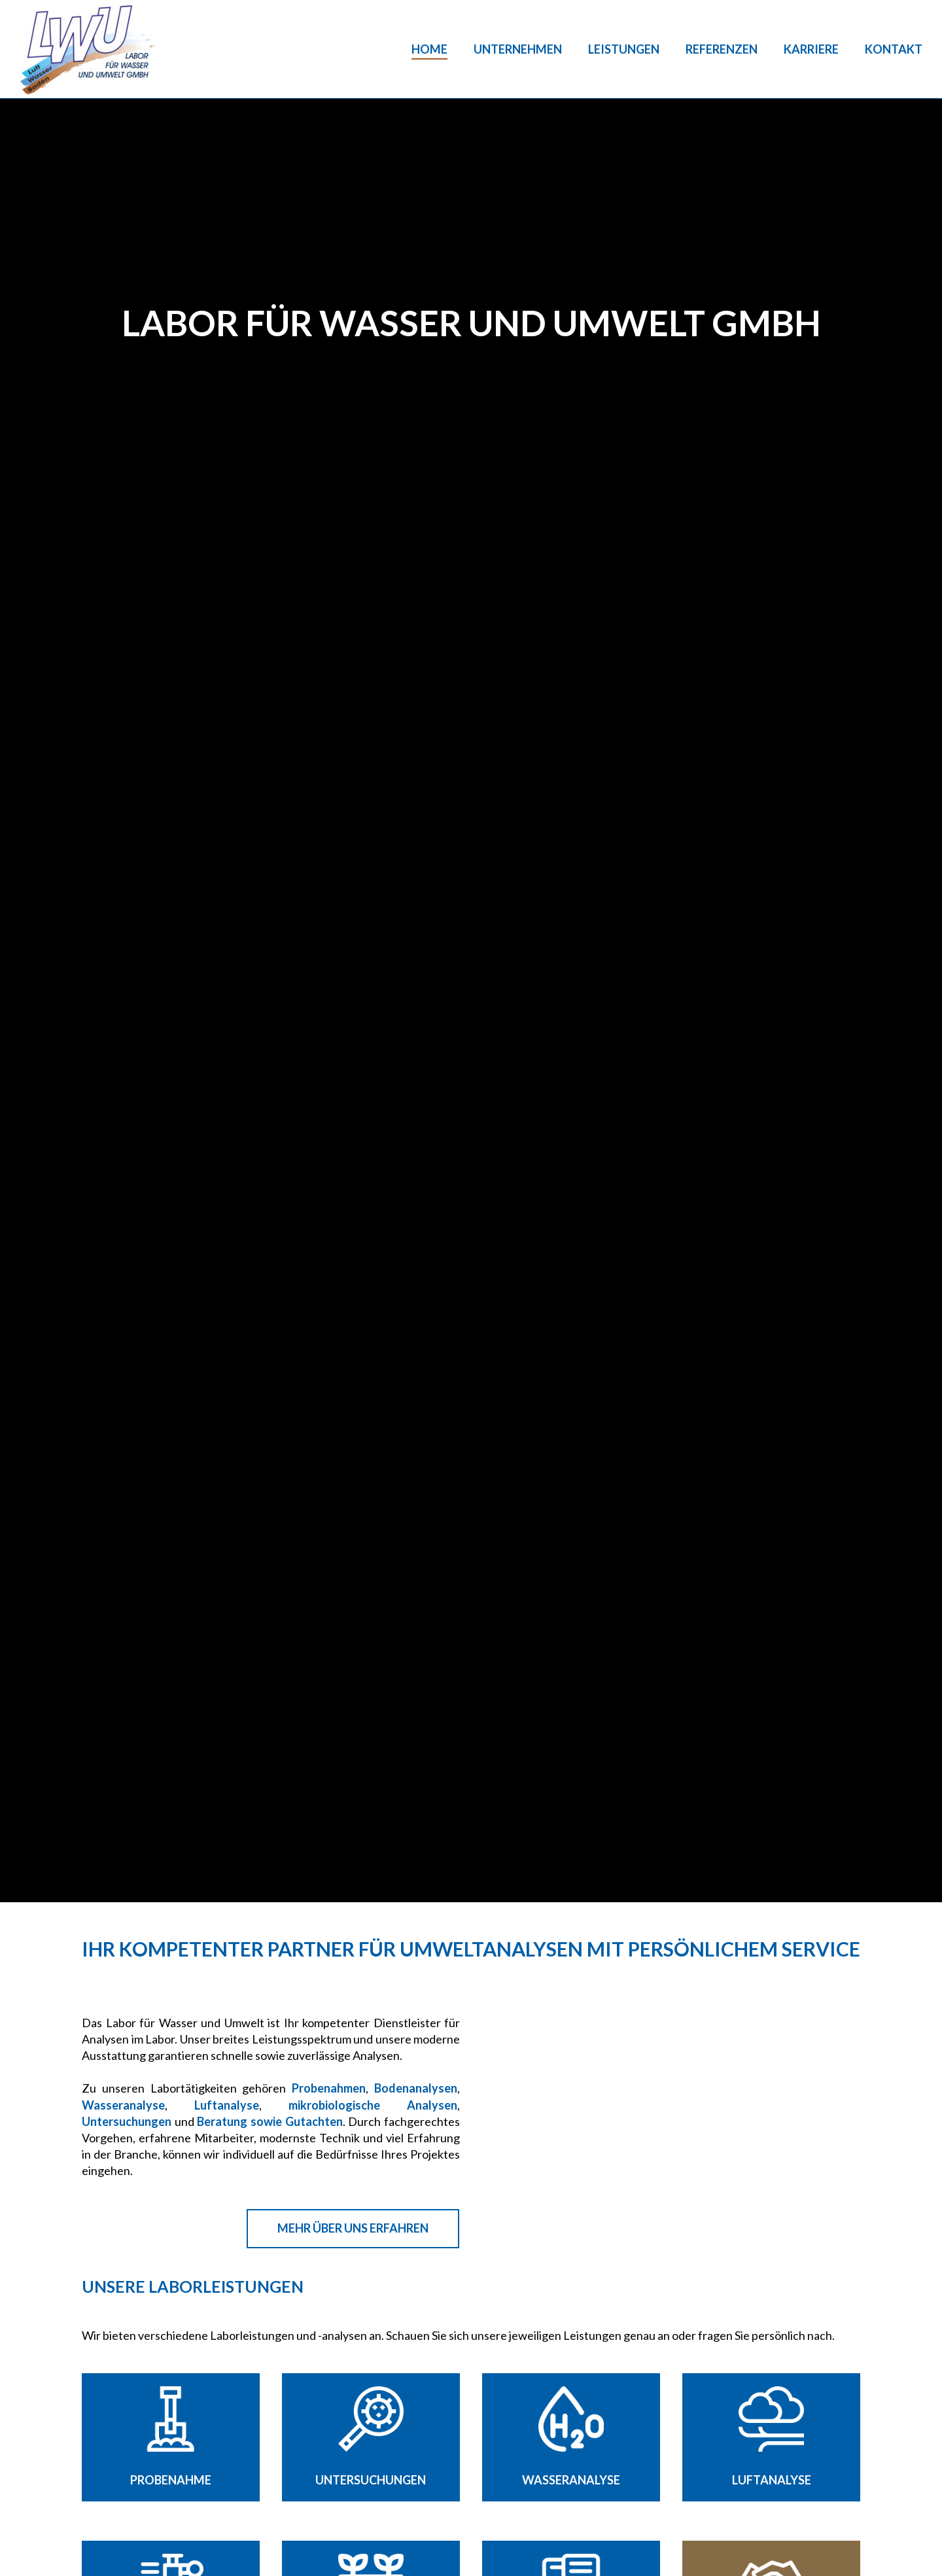 The height and width of the screenshot is (2576, 942). Describe the element at coordinates (518, 49) in the screenshot. I see `Unternehmen` at that location.